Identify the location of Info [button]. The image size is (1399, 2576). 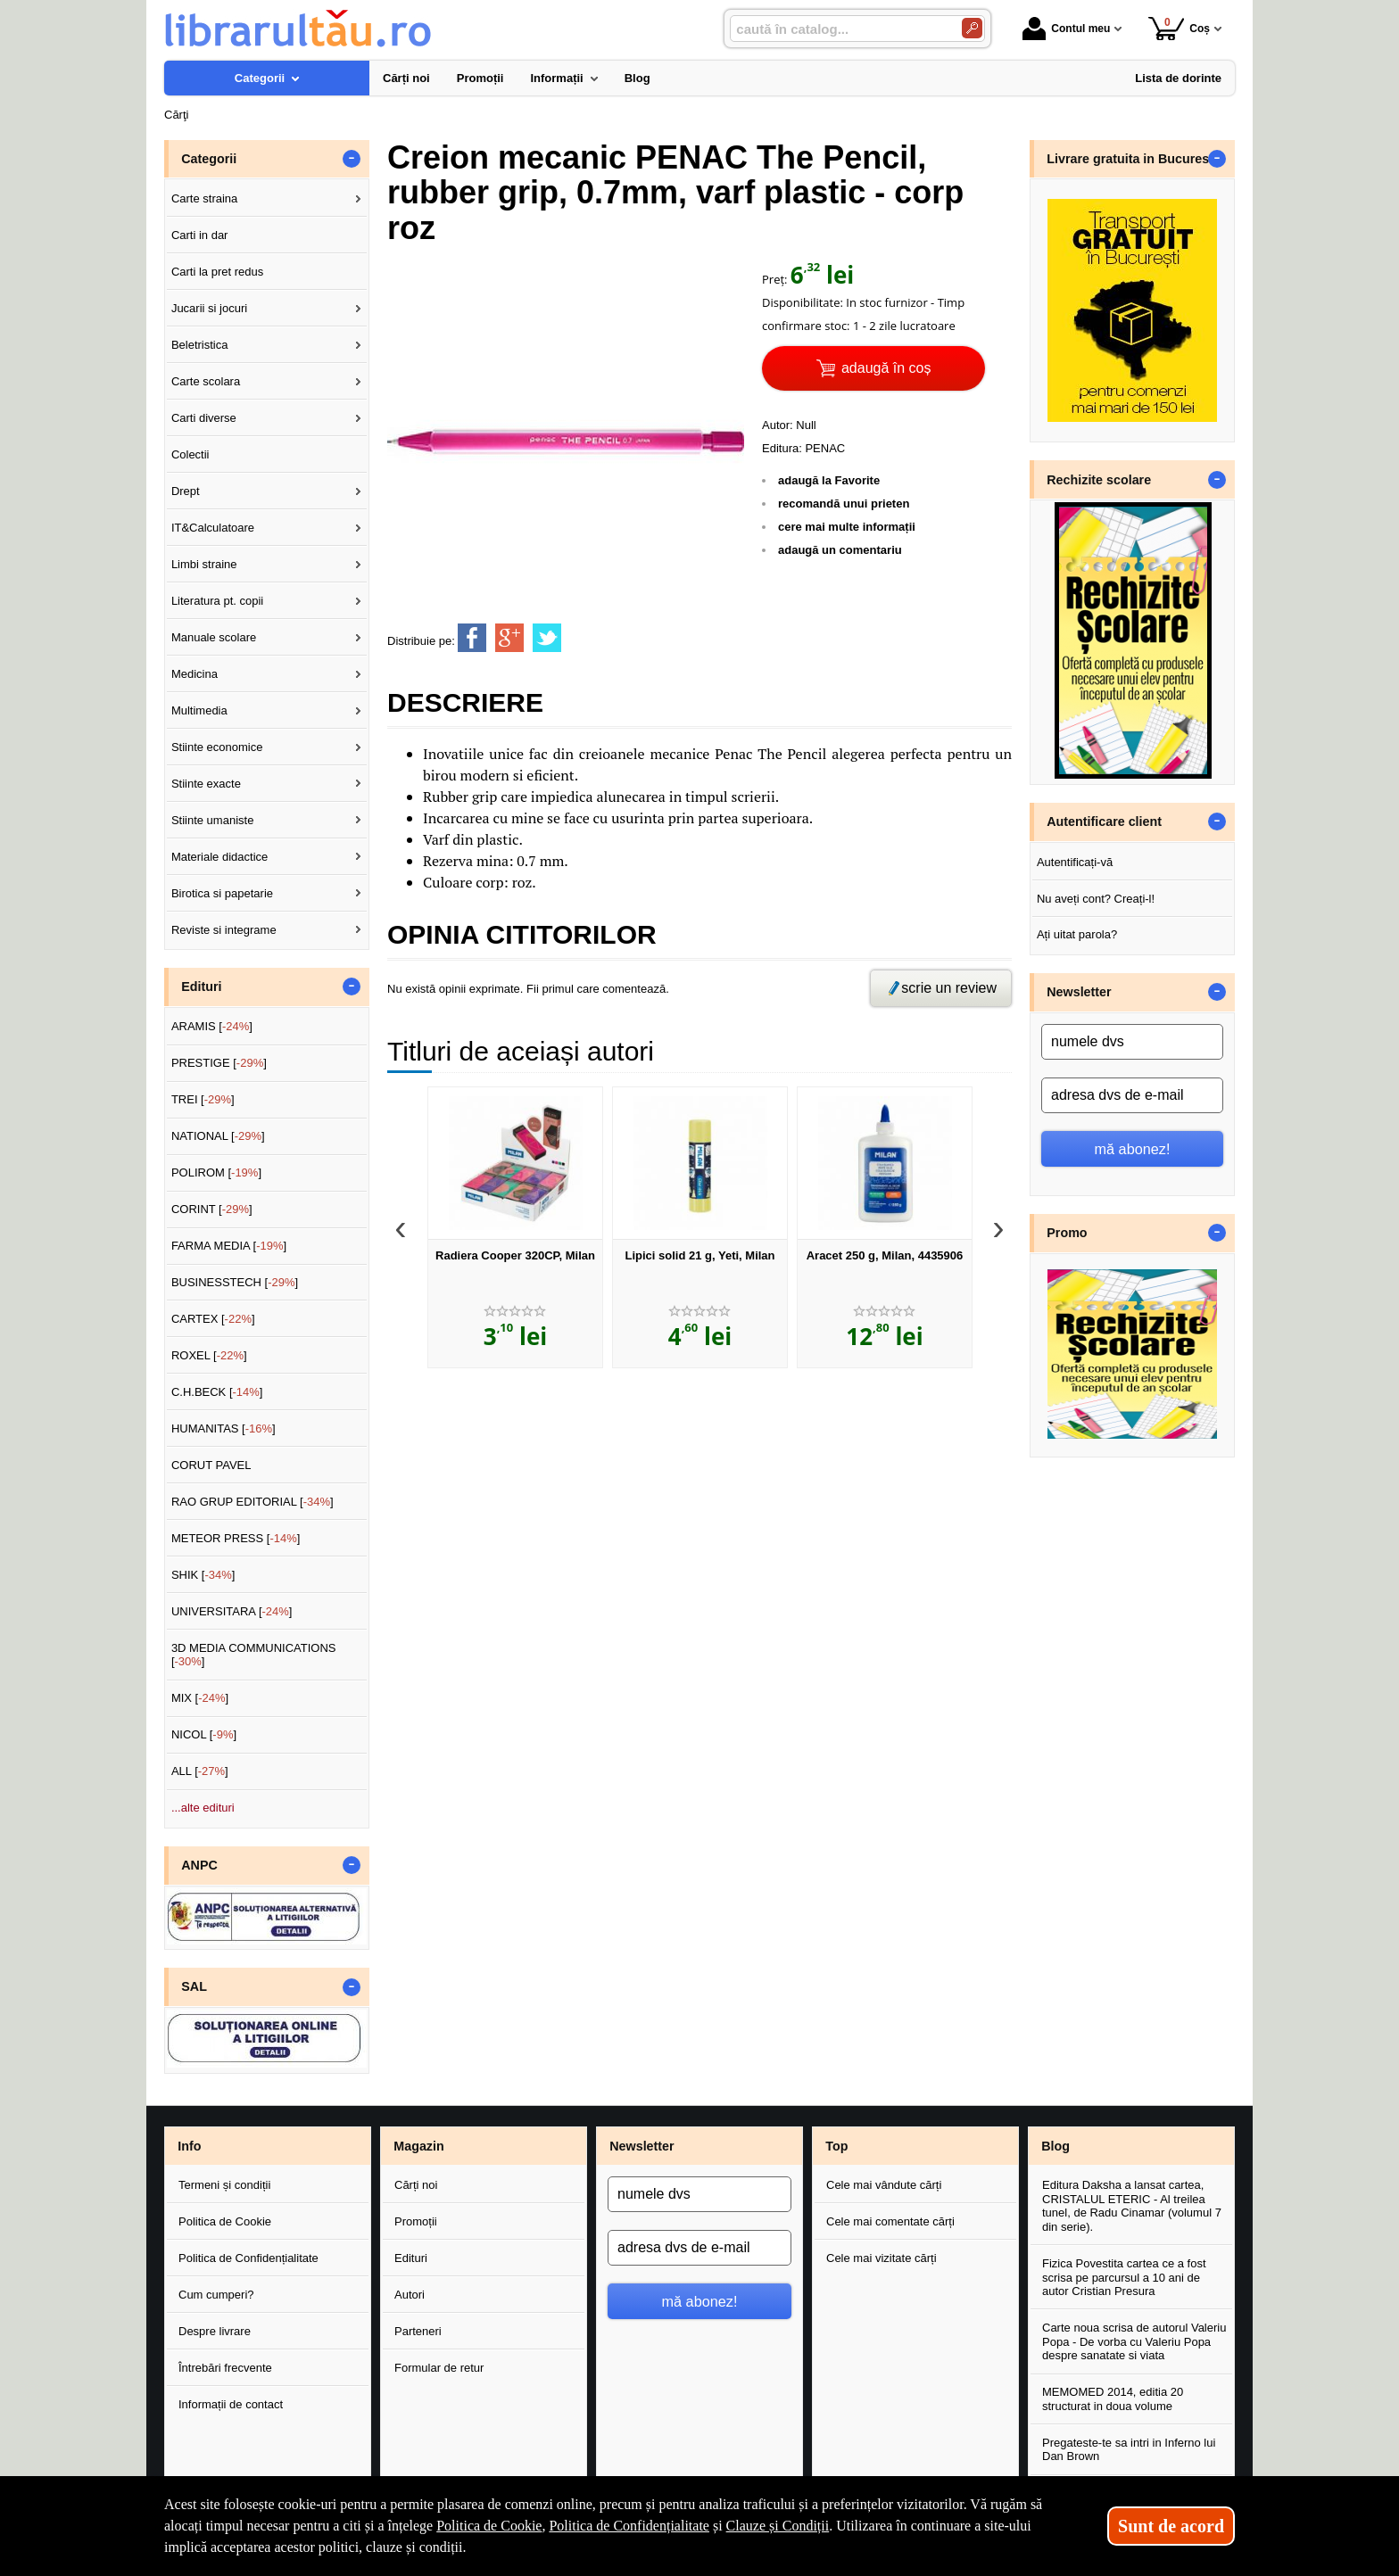
(189, 2146).